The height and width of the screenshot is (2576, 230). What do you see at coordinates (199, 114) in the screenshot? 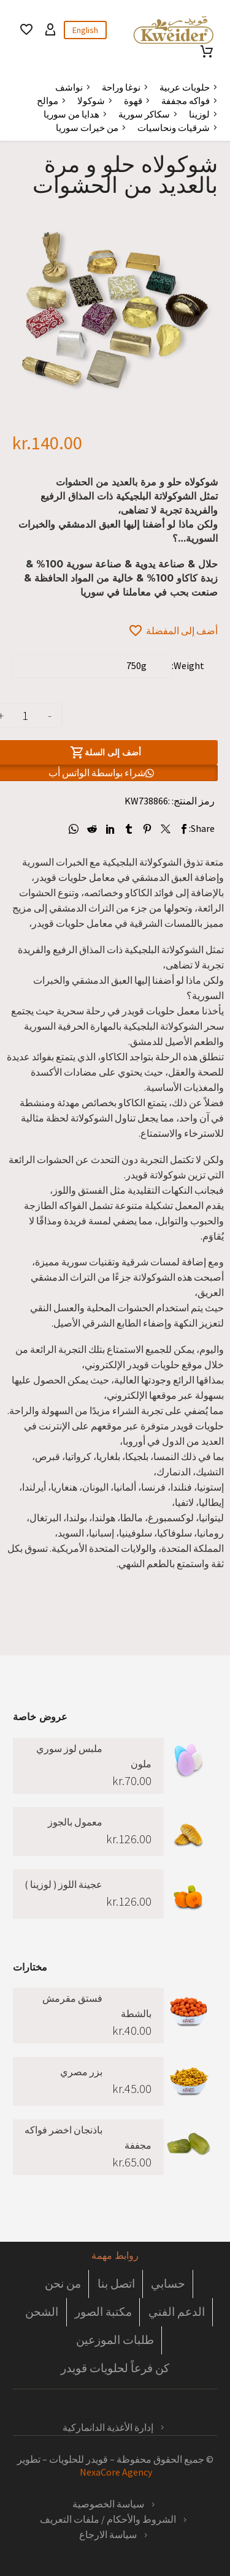
I see `لوزينا` at bounding box center [199, 114].